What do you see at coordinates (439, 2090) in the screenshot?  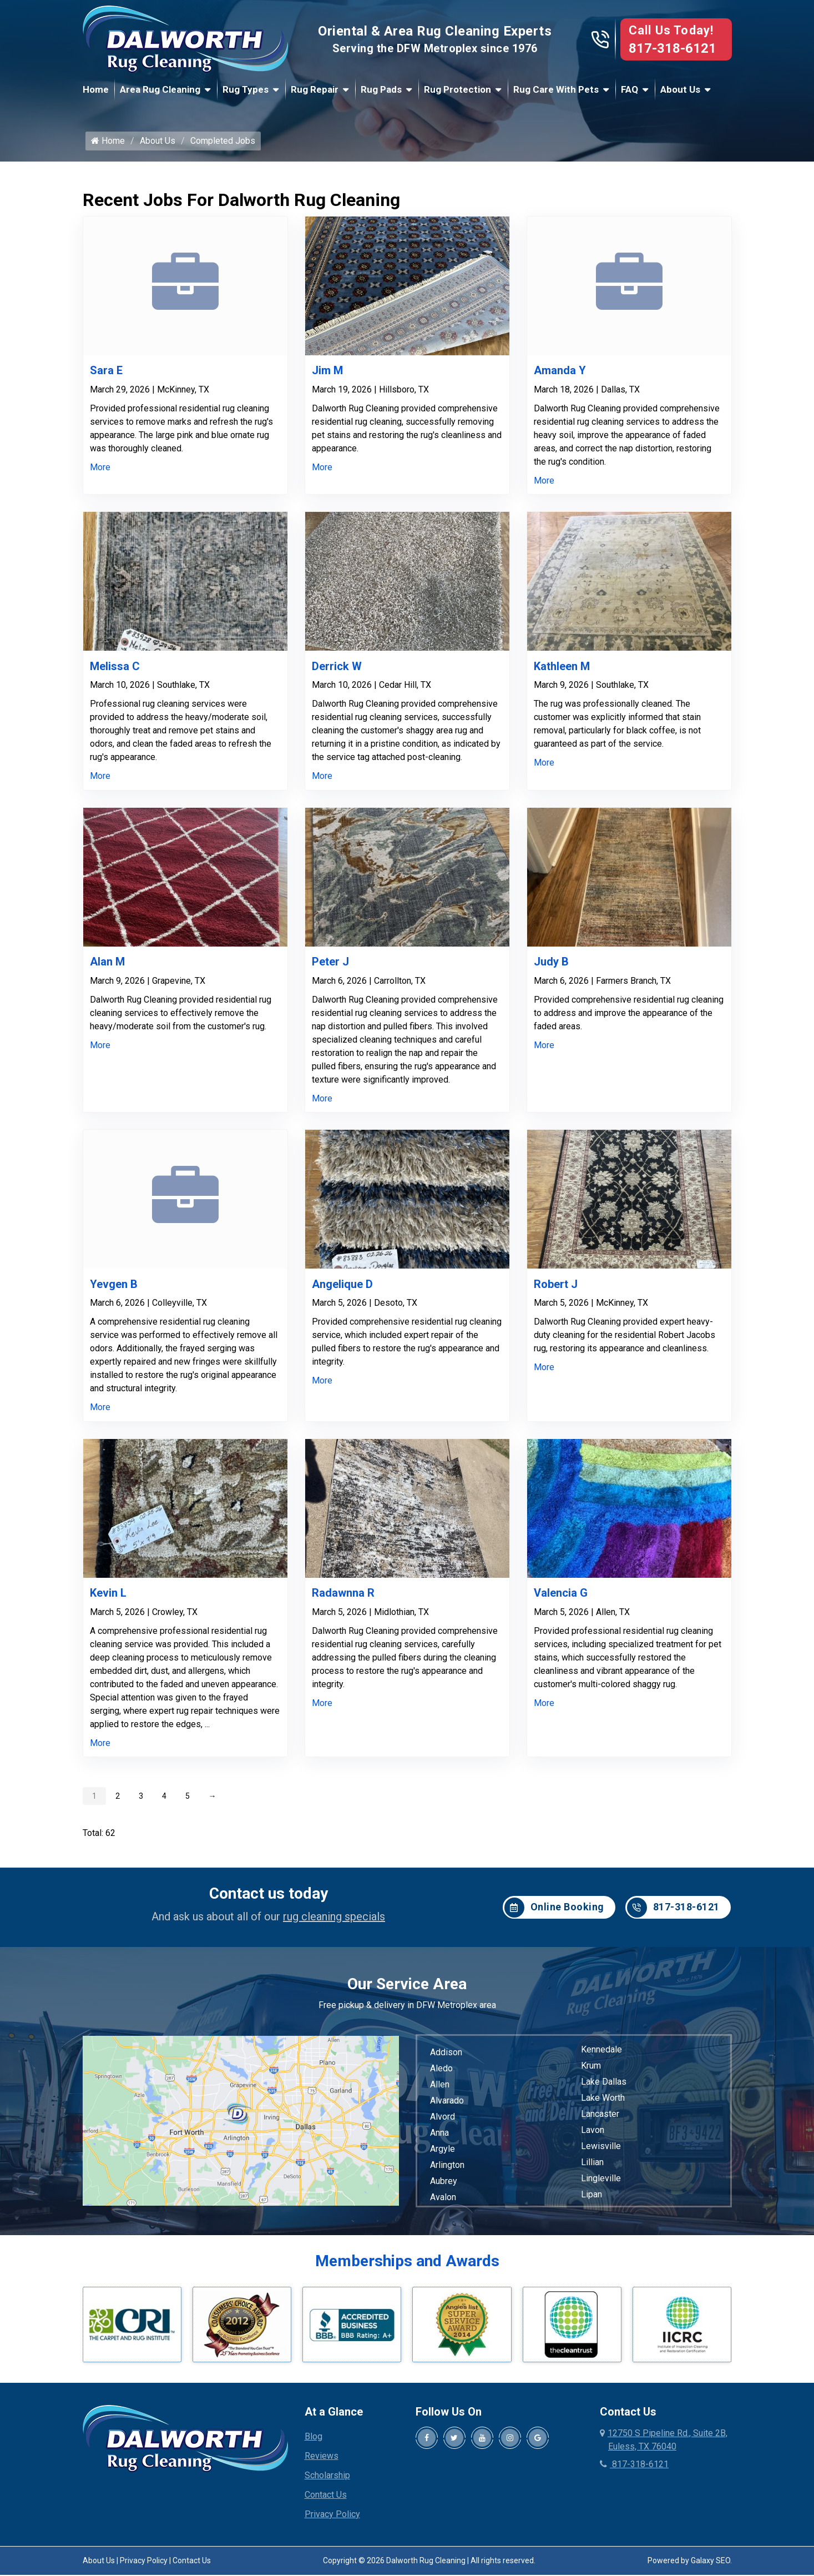 I see `Allen` at bounding box center [439, 2090].